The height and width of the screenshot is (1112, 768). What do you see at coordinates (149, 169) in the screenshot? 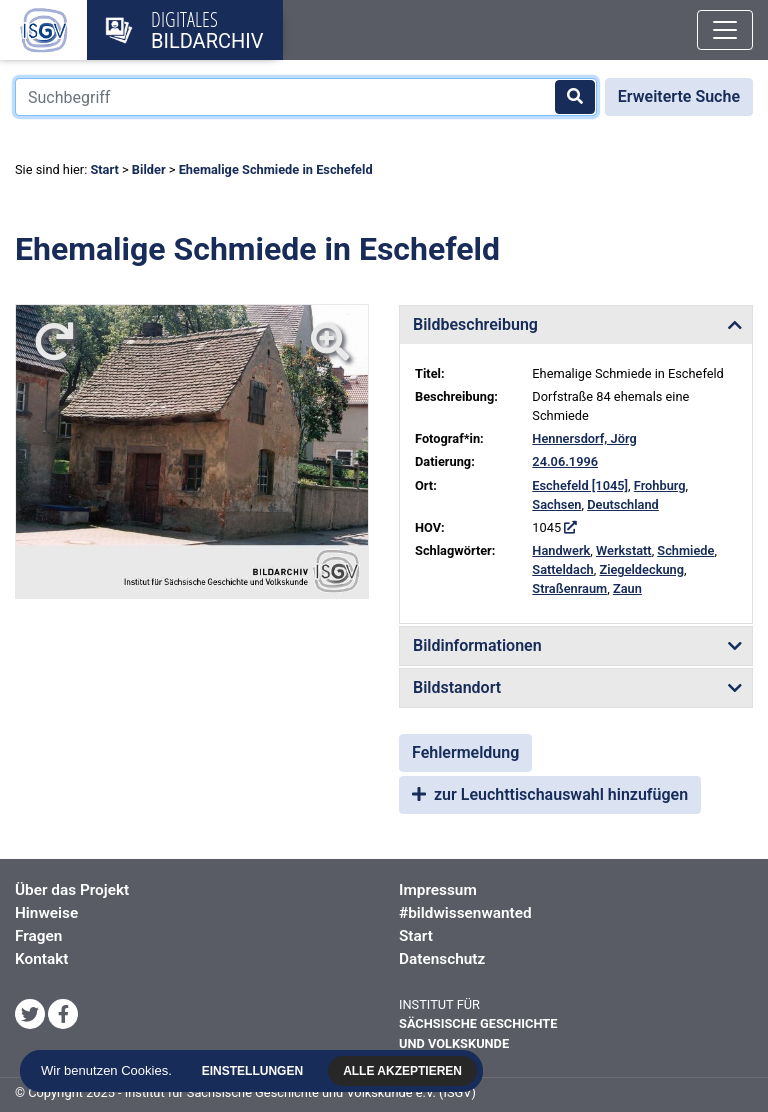
I see `Bilder` at bounding box center [149, 169].